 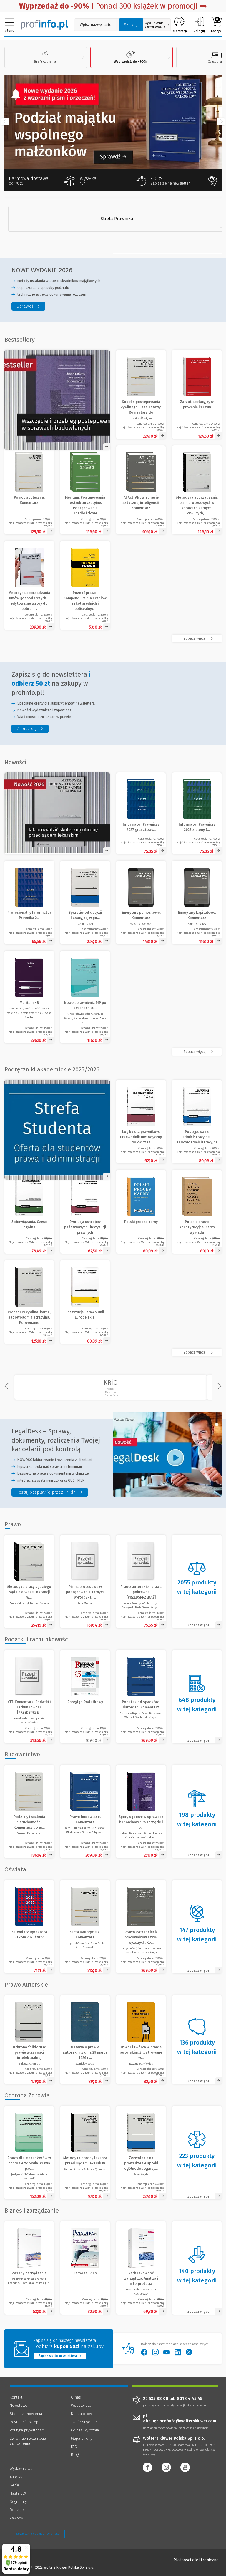 I want to click on [Zobacz ofertę - Strefa Studenta 20% rabatu], so click(x=57, y=1130).